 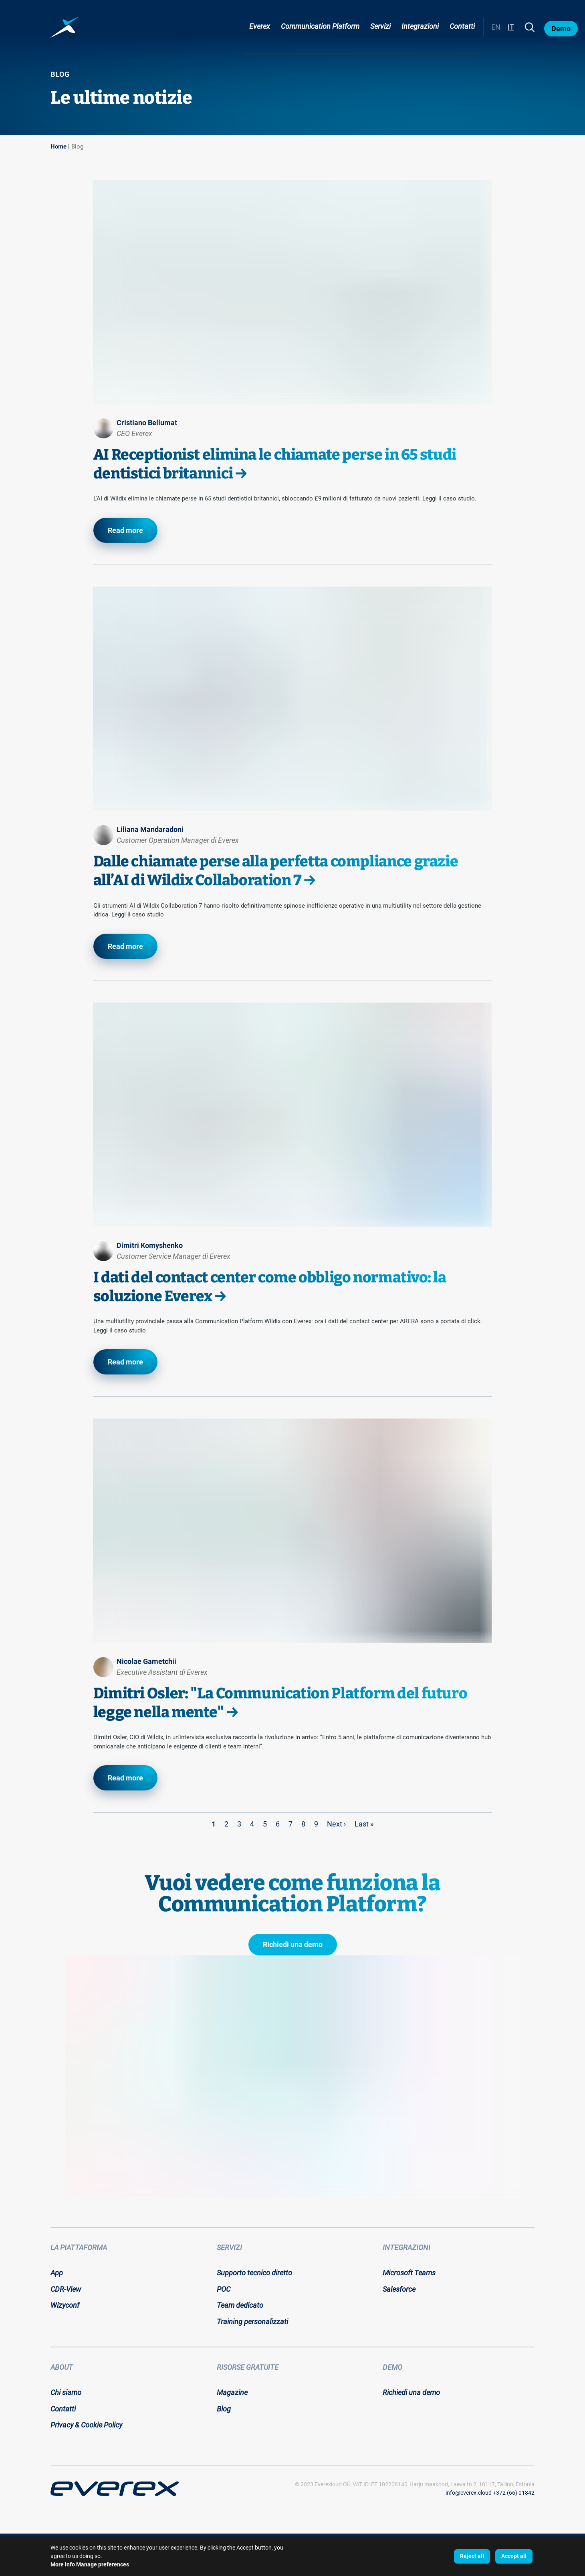 What do you see at coordinates (514, 2493) in the screenshot?
I see `+372 (66) 01842` at bounding box center [514, 2493].